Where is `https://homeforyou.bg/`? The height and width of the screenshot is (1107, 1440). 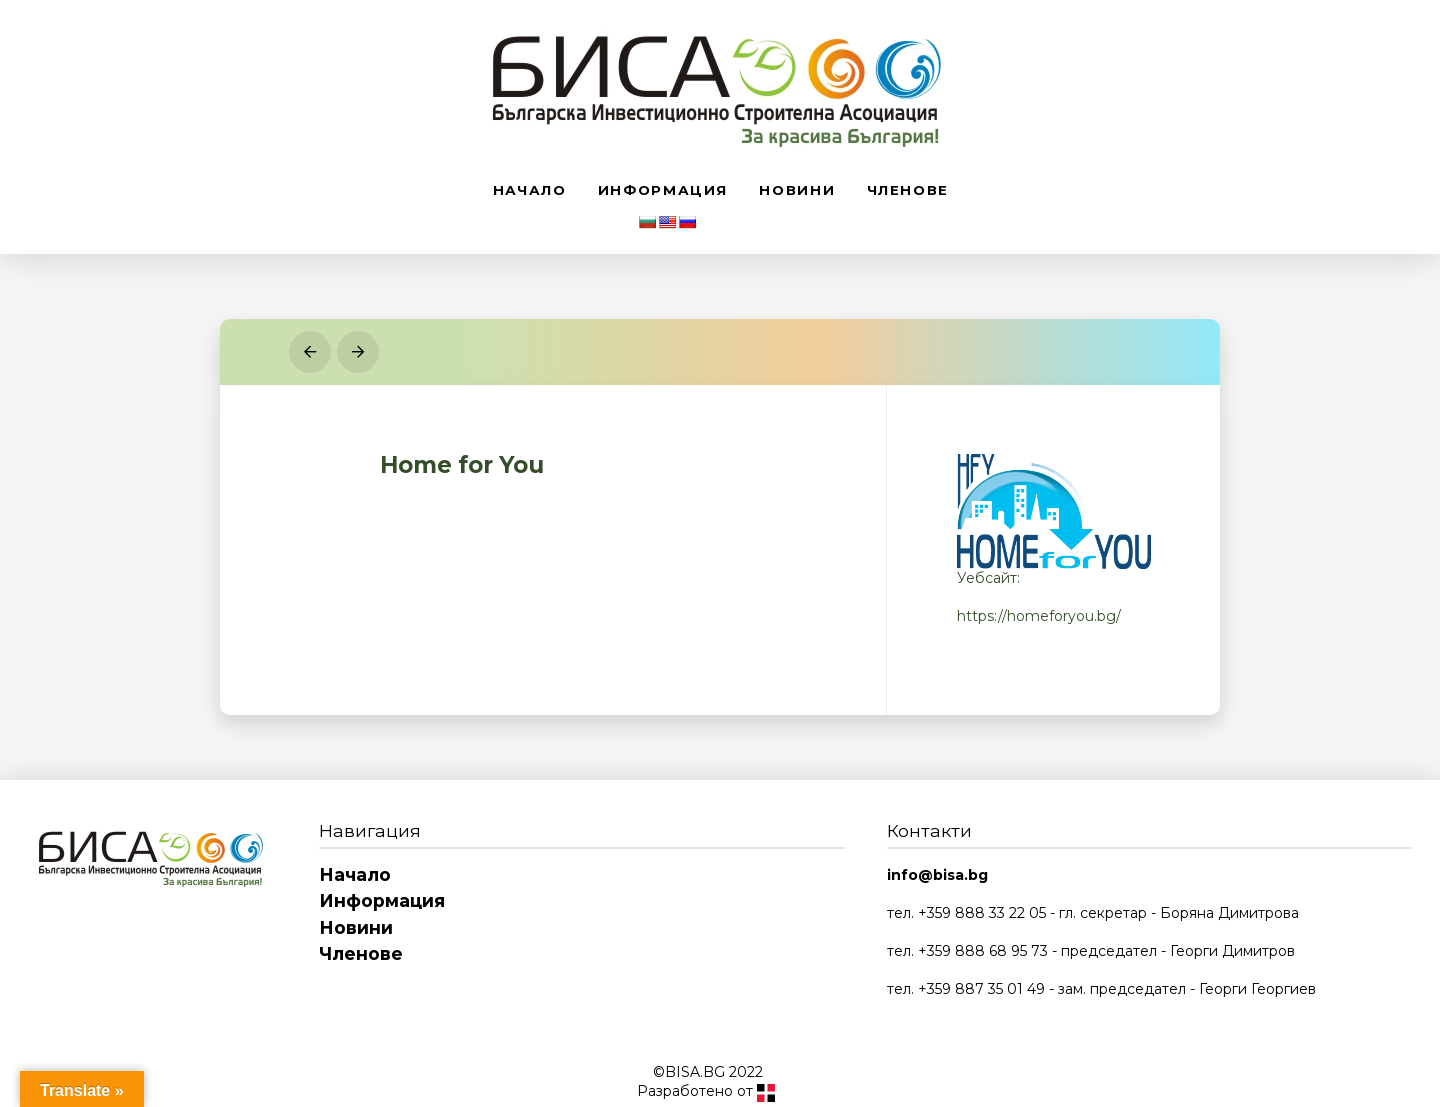 https://homeforyou.bg/ is located at coordinates (1039, 616).